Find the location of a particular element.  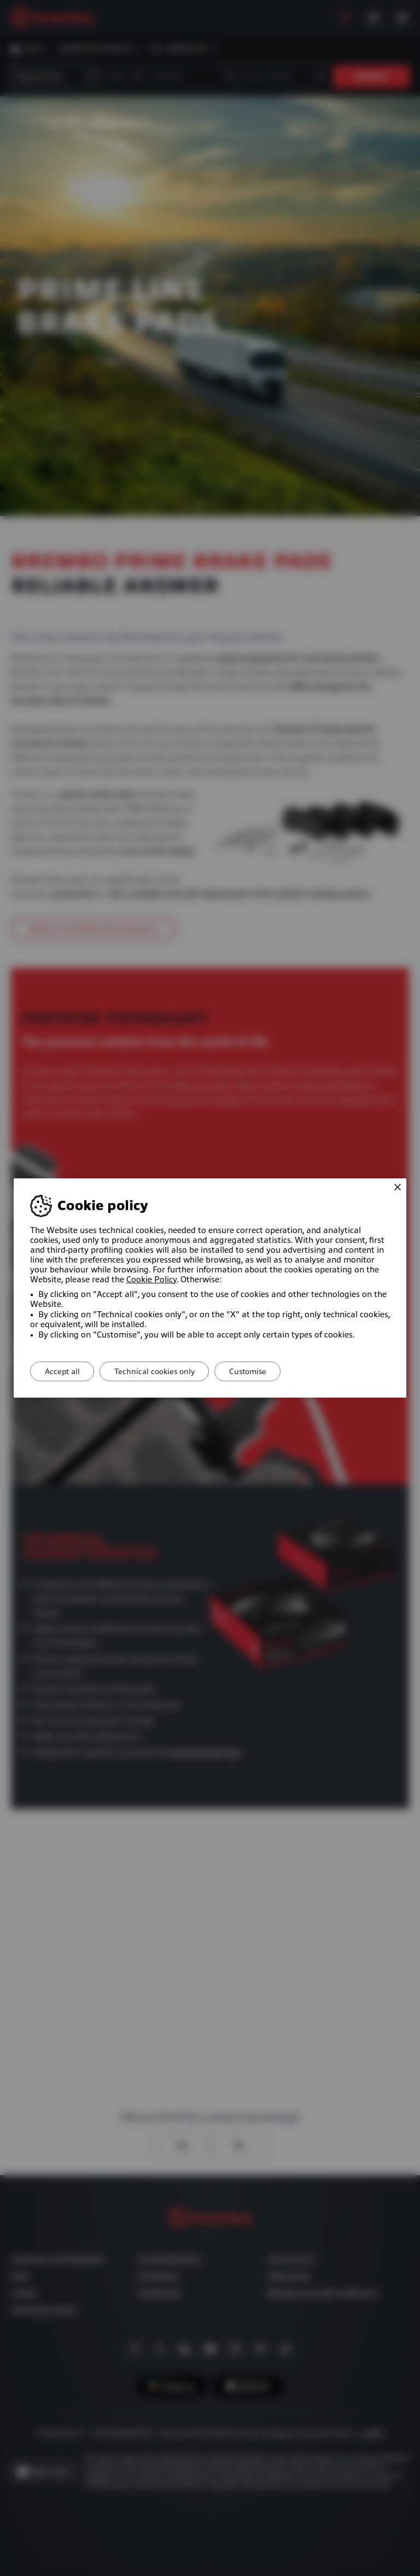

Technical cookies only is located at coordinates (161, 1371).